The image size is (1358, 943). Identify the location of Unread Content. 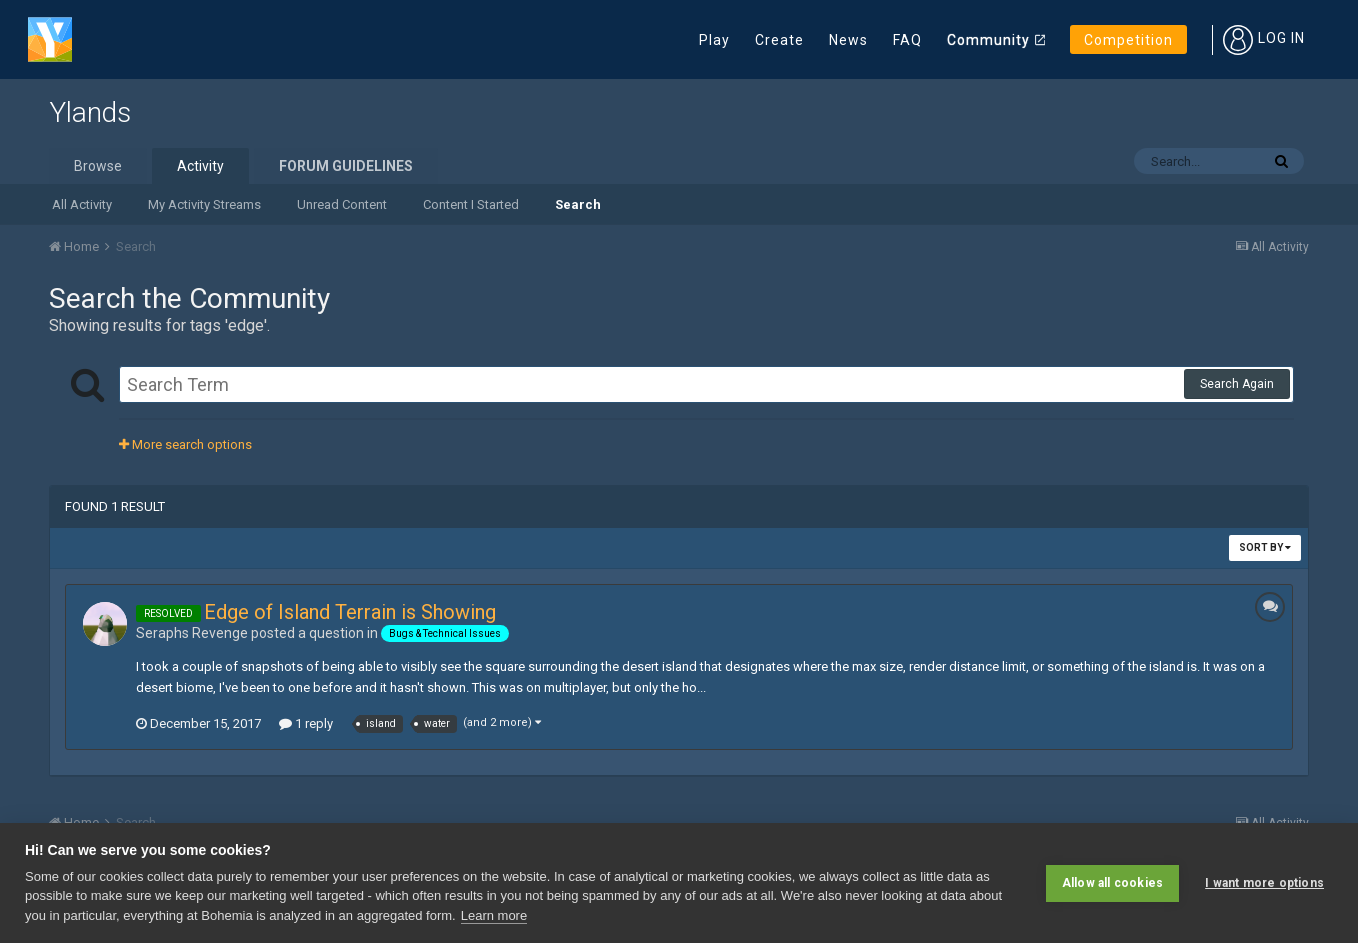
(342, 204).